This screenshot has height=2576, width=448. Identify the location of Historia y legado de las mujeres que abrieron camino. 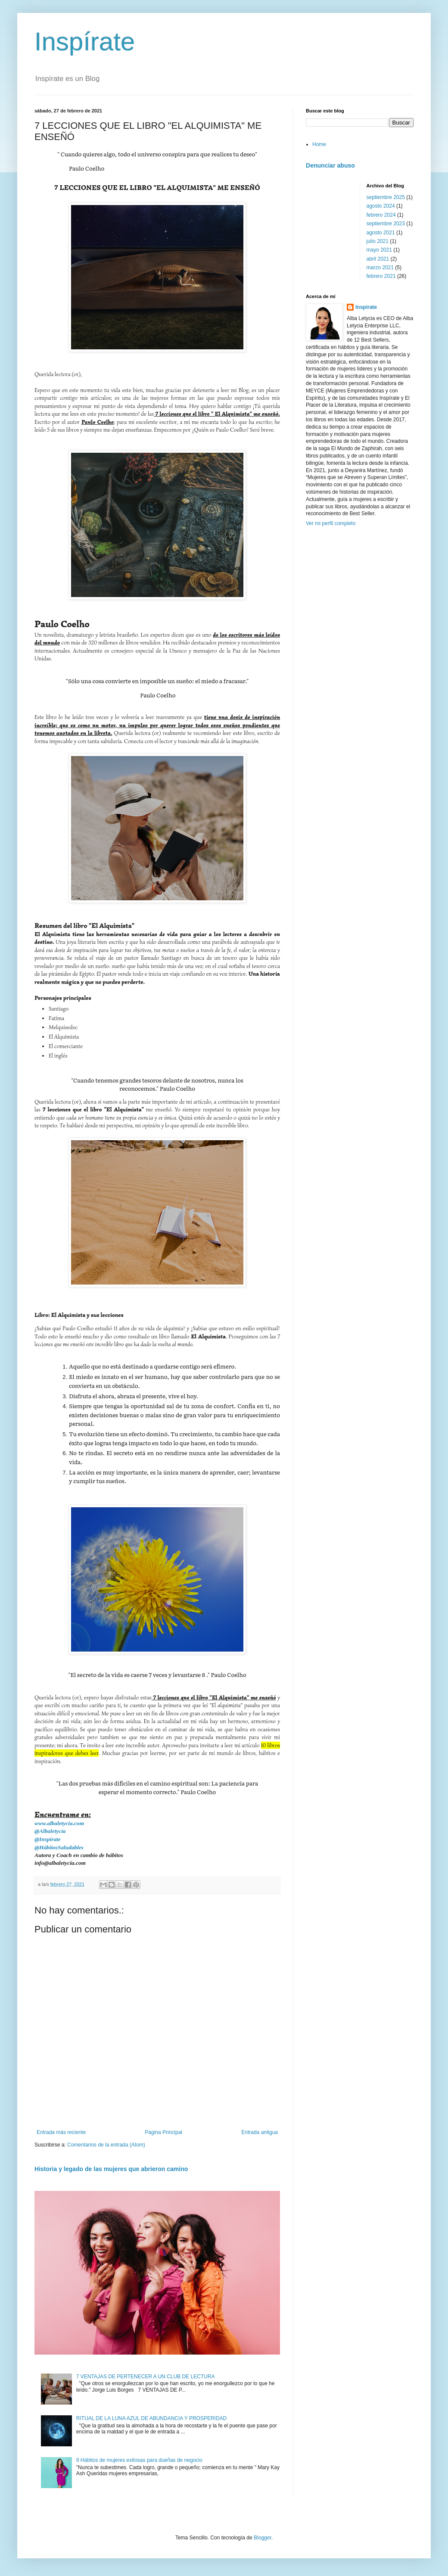
(111, 2168).